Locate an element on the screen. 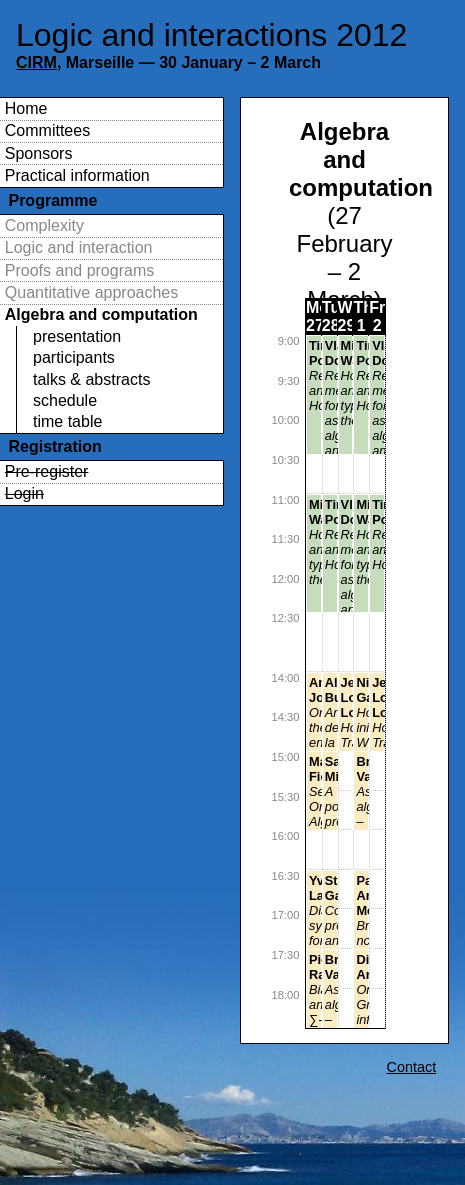 Image resolution: width=465 pixels, height=1185 pixels. Committees is located at coordinates (47, 130).